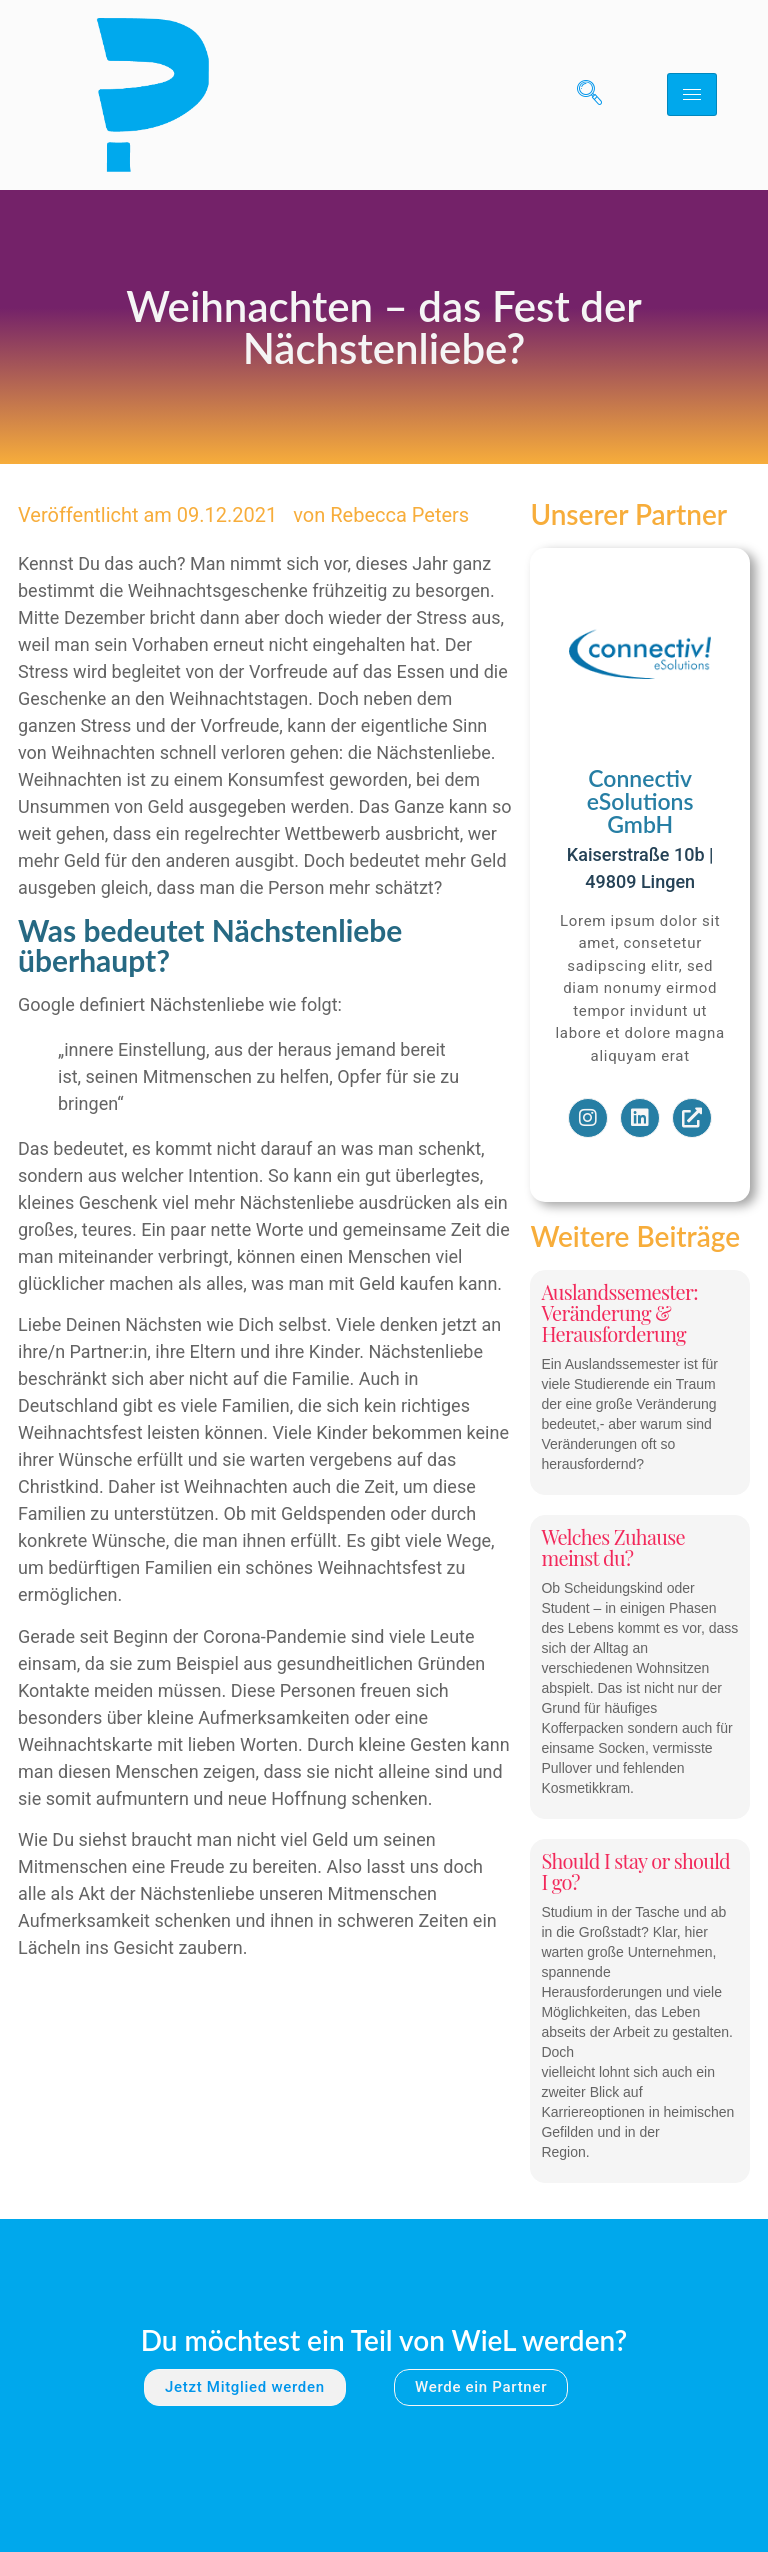 Image resolution: width=768 pixels, height=2552 pixels. Describe the element at coordinates (692, 94) in the screenshot. I see `[hamburger-icon]` at that location.